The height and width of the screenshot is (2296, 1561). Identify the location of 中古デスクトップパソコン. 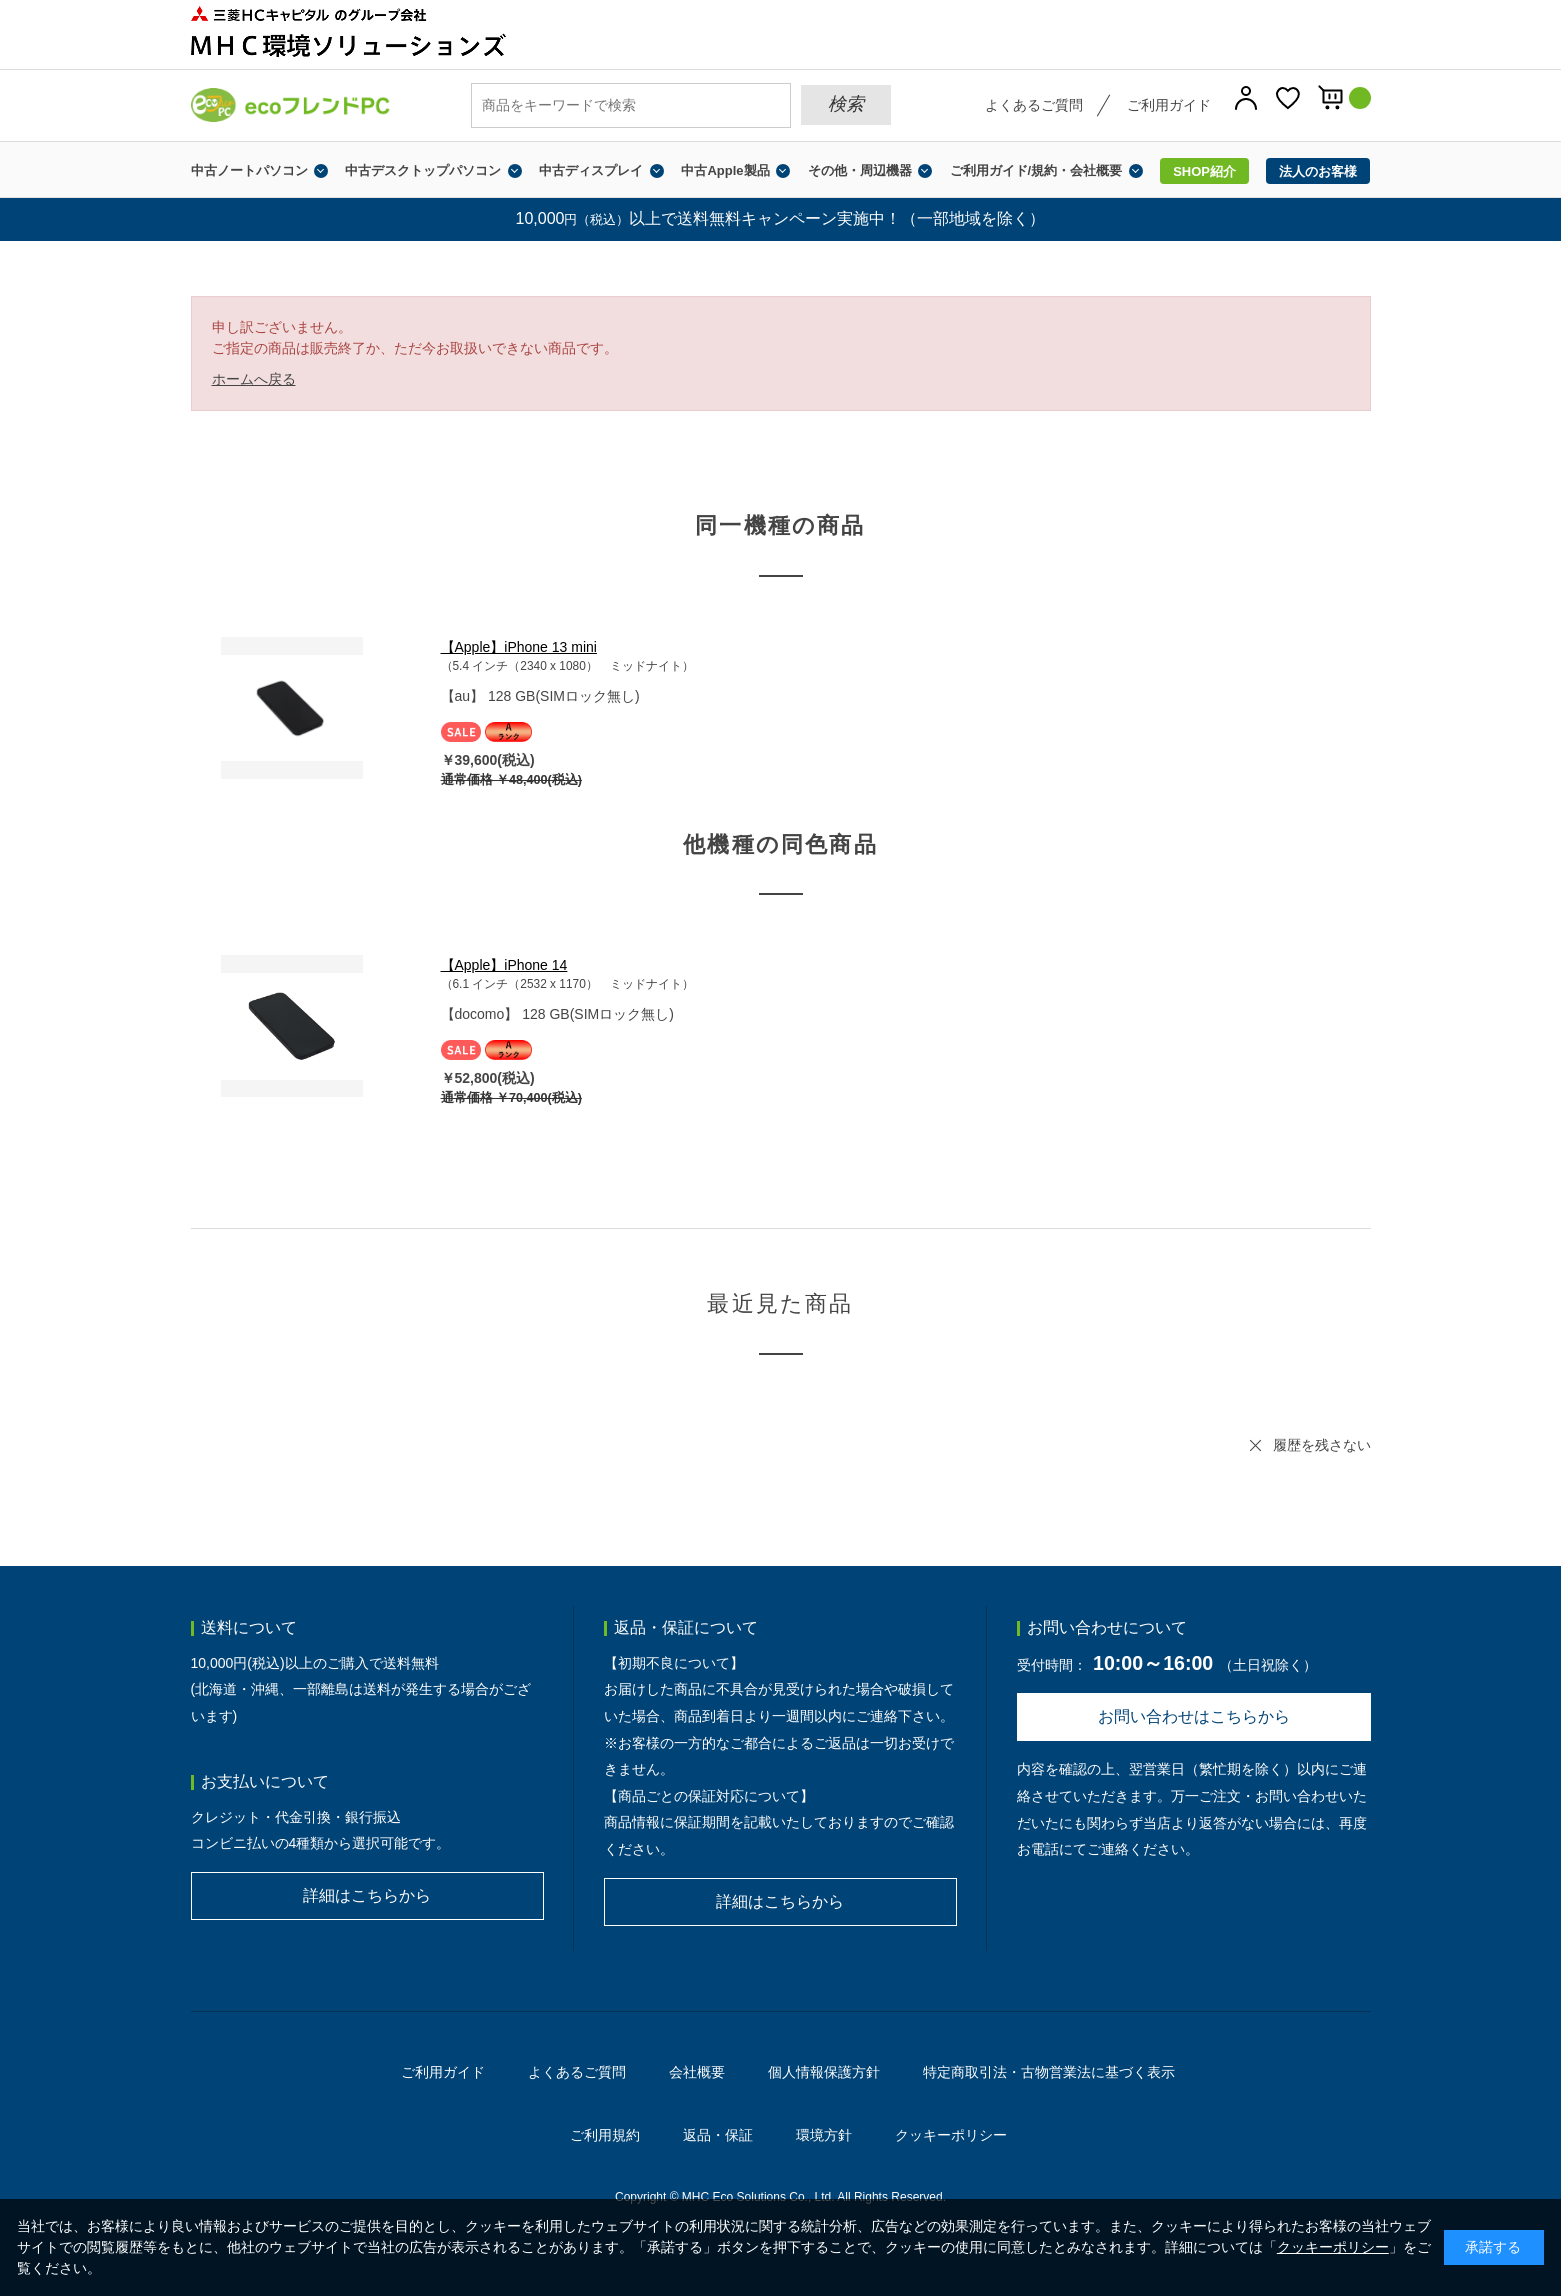
(423, 170).